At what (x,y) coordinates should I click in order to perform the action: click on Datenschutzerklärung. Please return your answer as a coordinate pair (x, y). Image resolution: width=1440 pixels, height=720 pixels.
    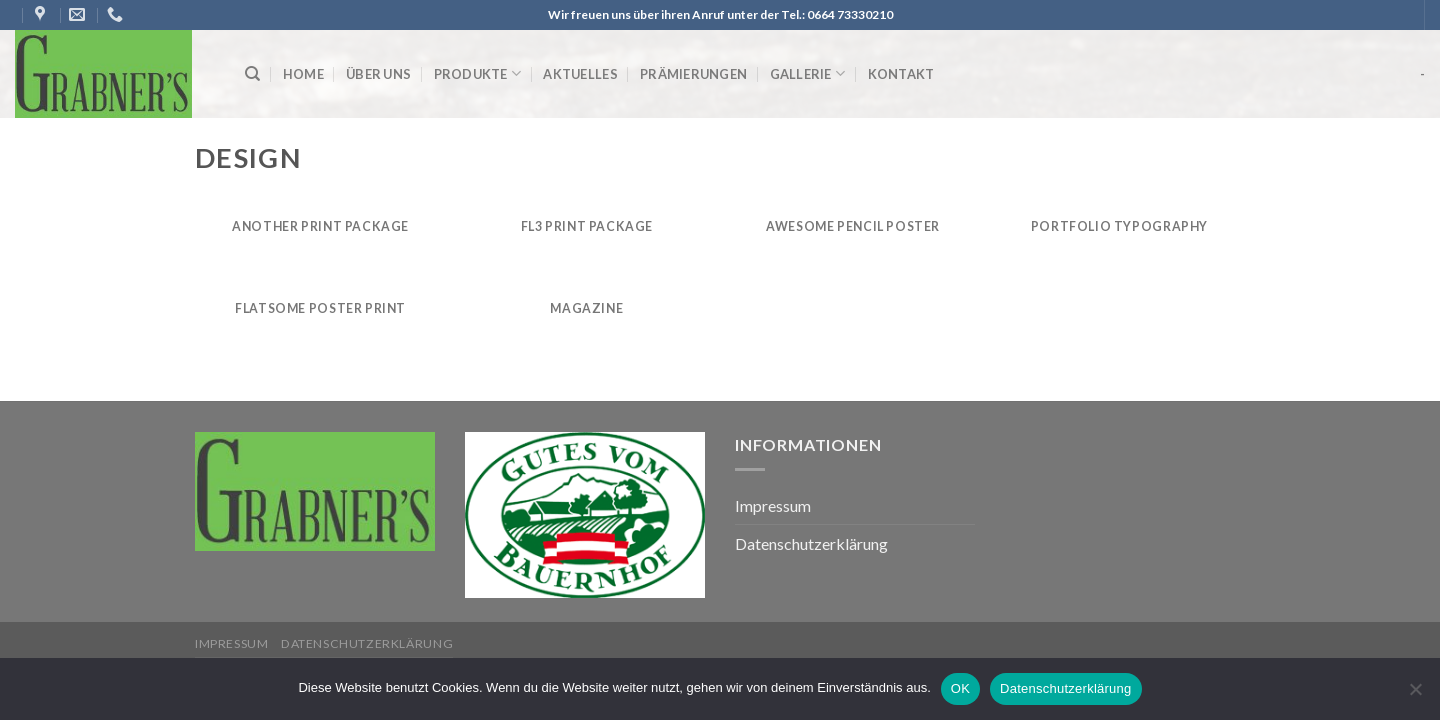
    Looking at the image, I should click on (811, 543).